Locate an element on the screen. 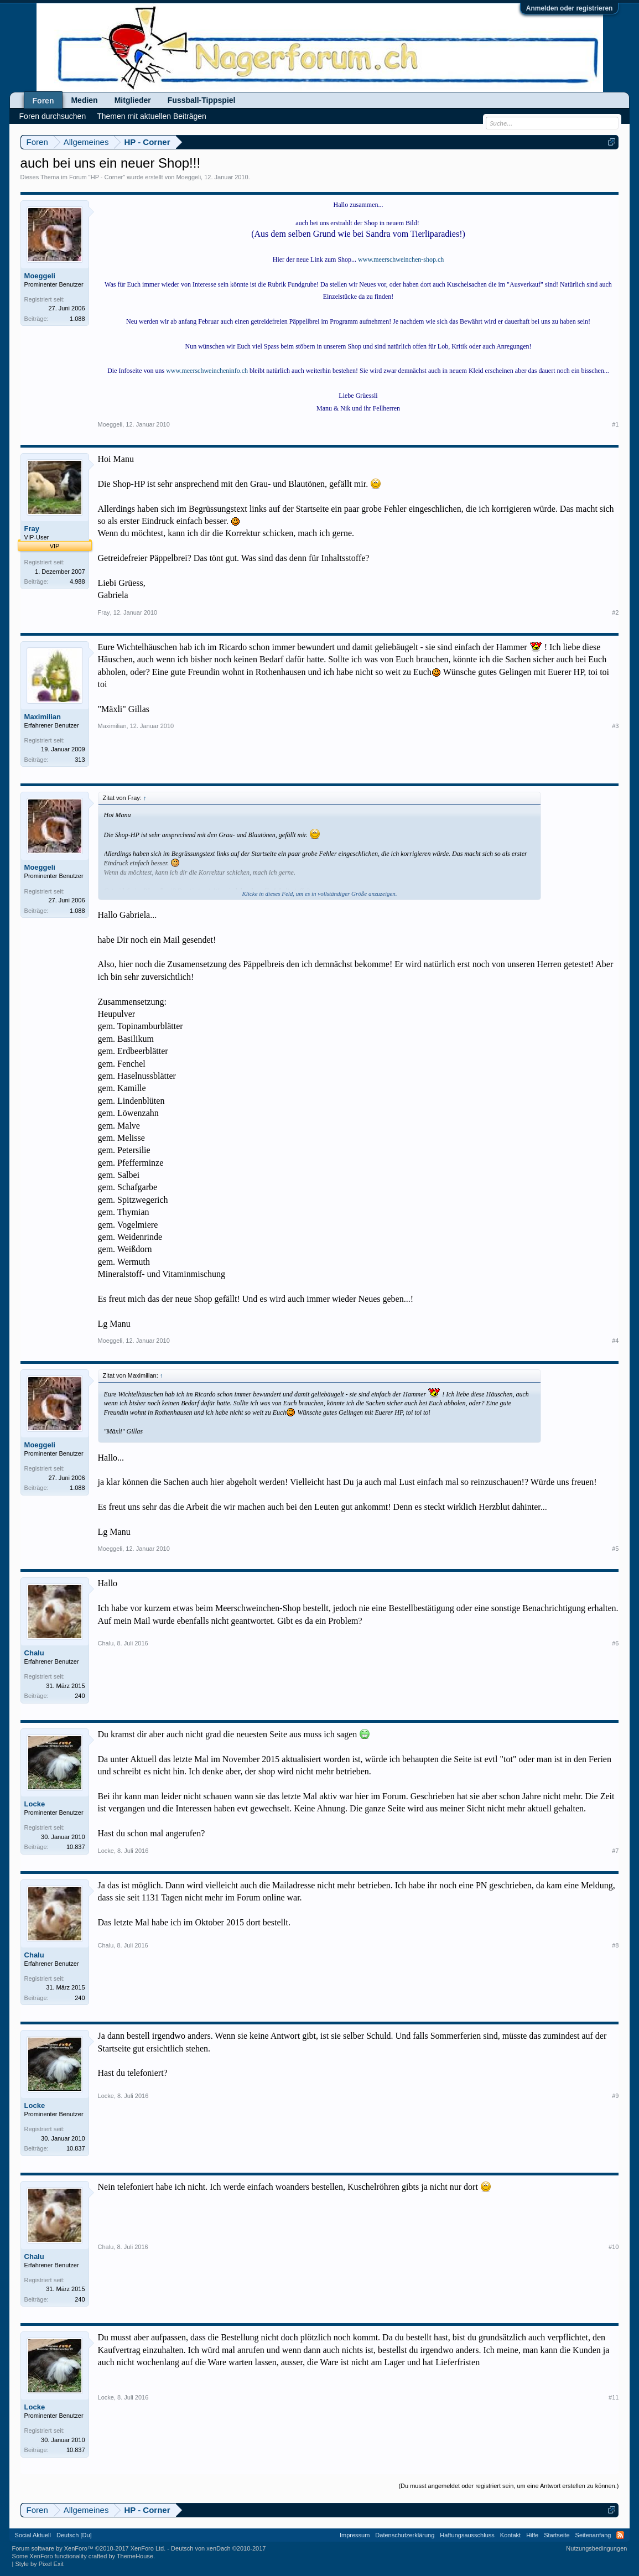 This screenshot has width=639, height=2576. Nutzungsbedingungen is located at coordinates (596, 2548).